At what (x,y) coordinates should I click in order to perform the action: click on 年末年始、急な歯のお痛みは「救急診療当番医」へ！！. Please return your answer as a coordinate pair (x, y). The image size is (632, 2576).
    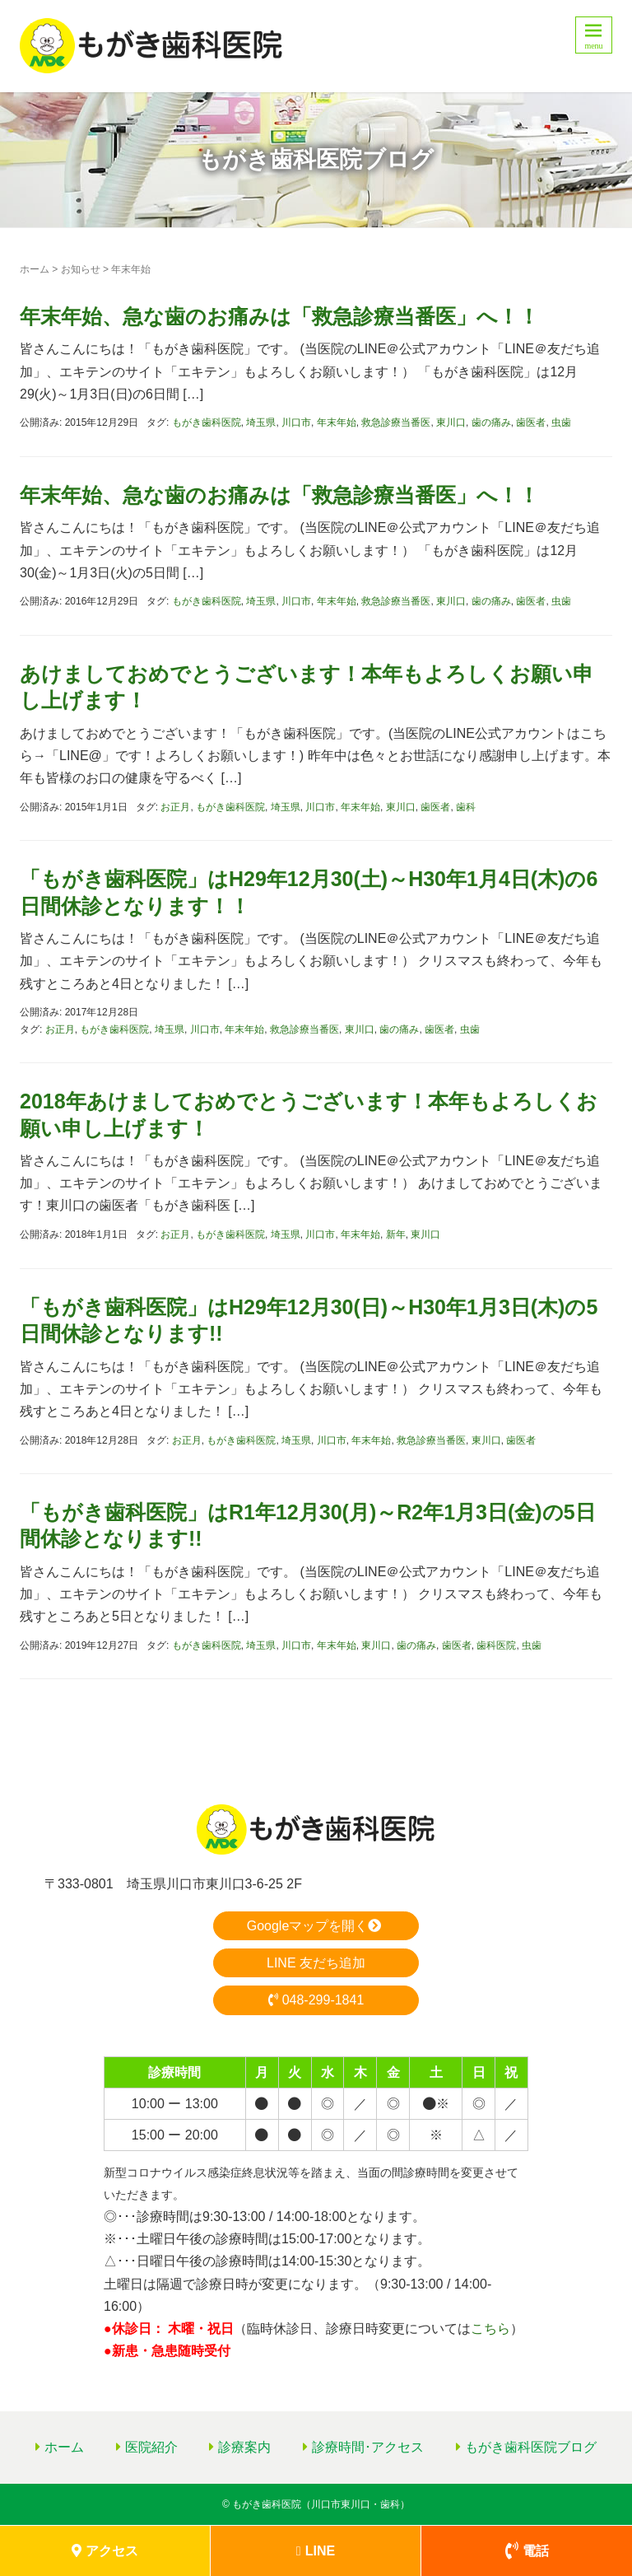
    Looking at the image, I should click on (279, 316).